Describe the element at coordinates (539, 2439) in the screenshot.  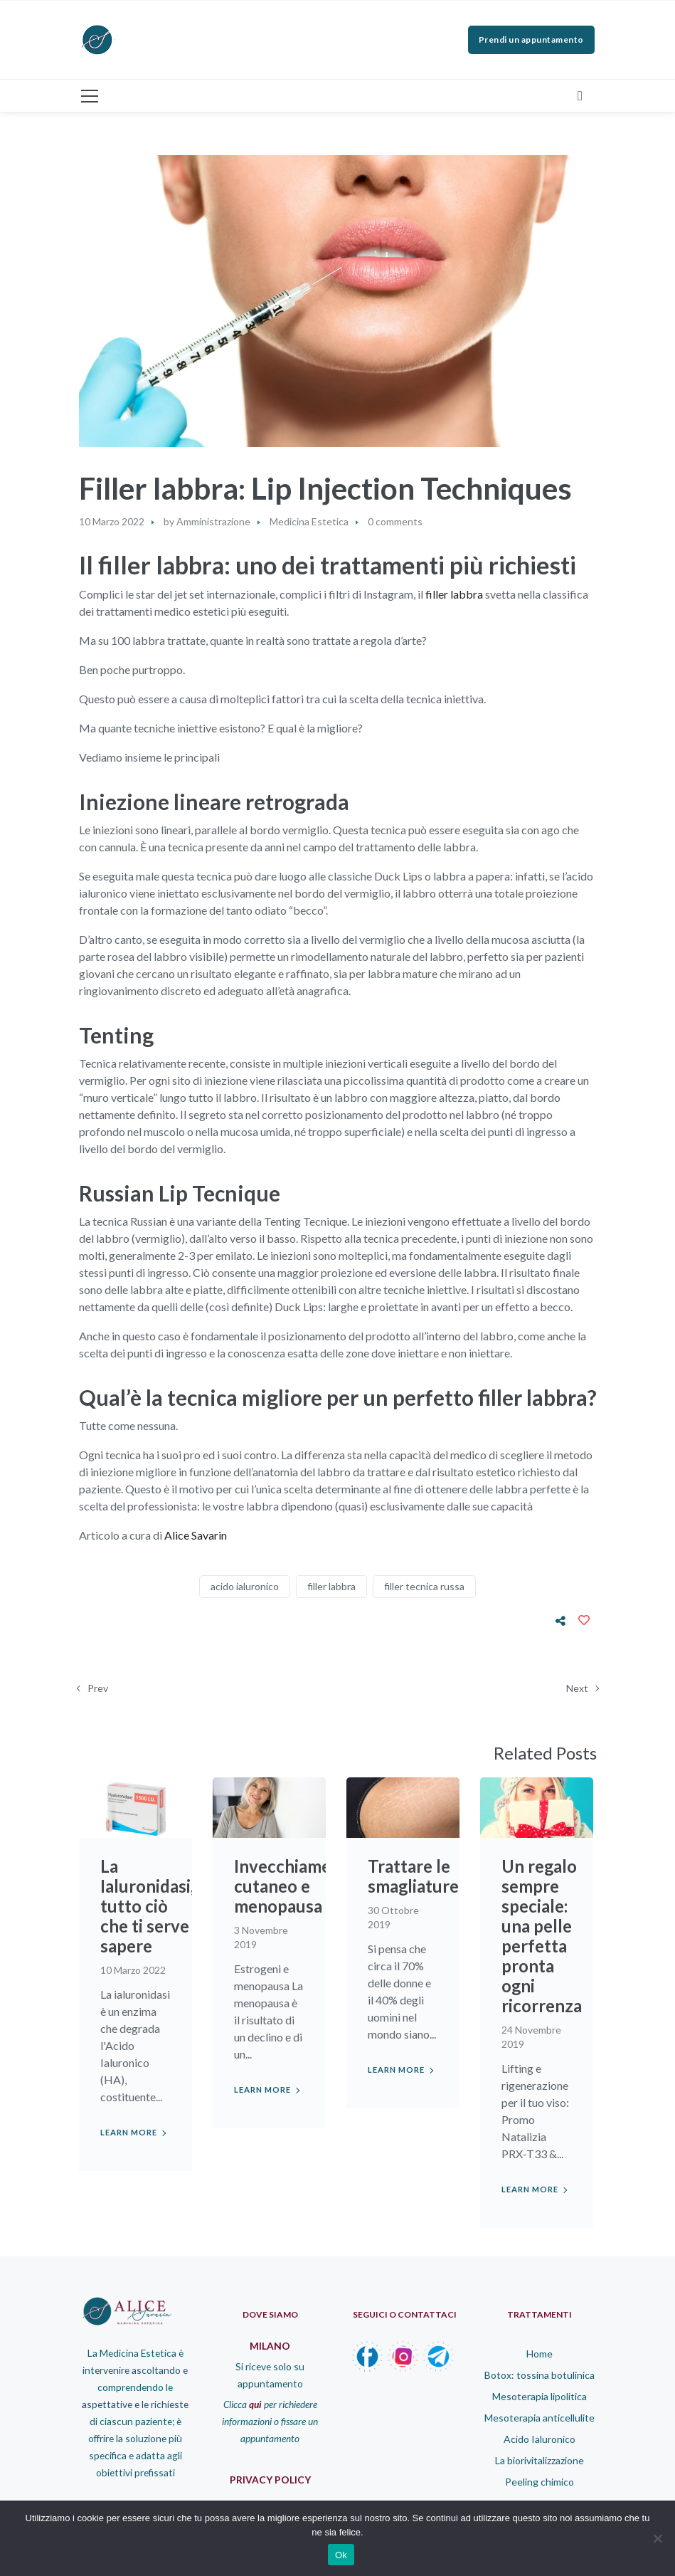
I see `Acido Ialuronico` at that location.